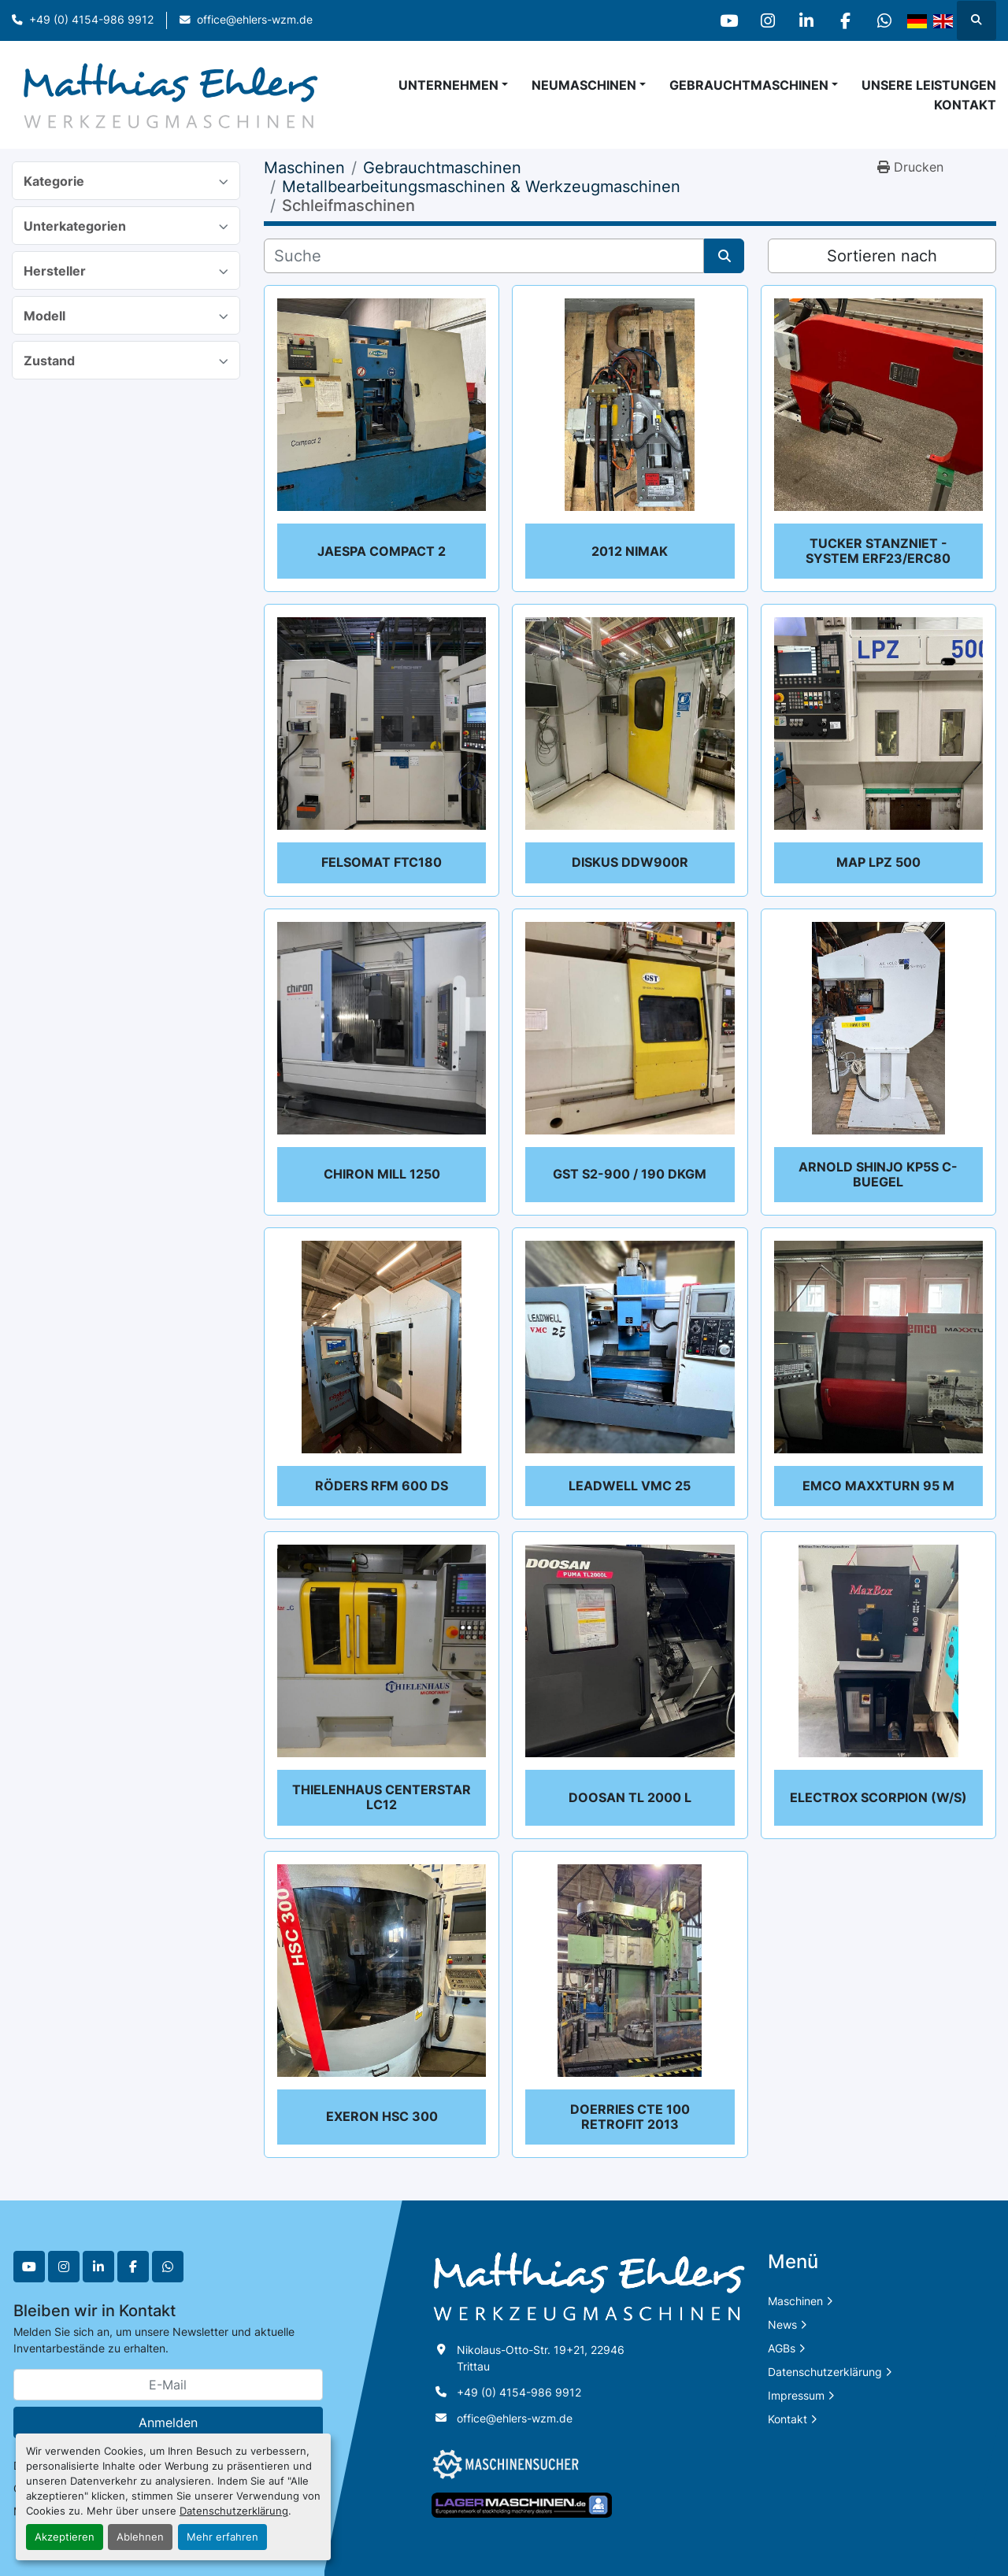 This screenshot has height=2576, width=1008. What do you see at coordinates (803, 20) in the screenshot?
I see `[linkedin]` at bounding box center [803, 20].